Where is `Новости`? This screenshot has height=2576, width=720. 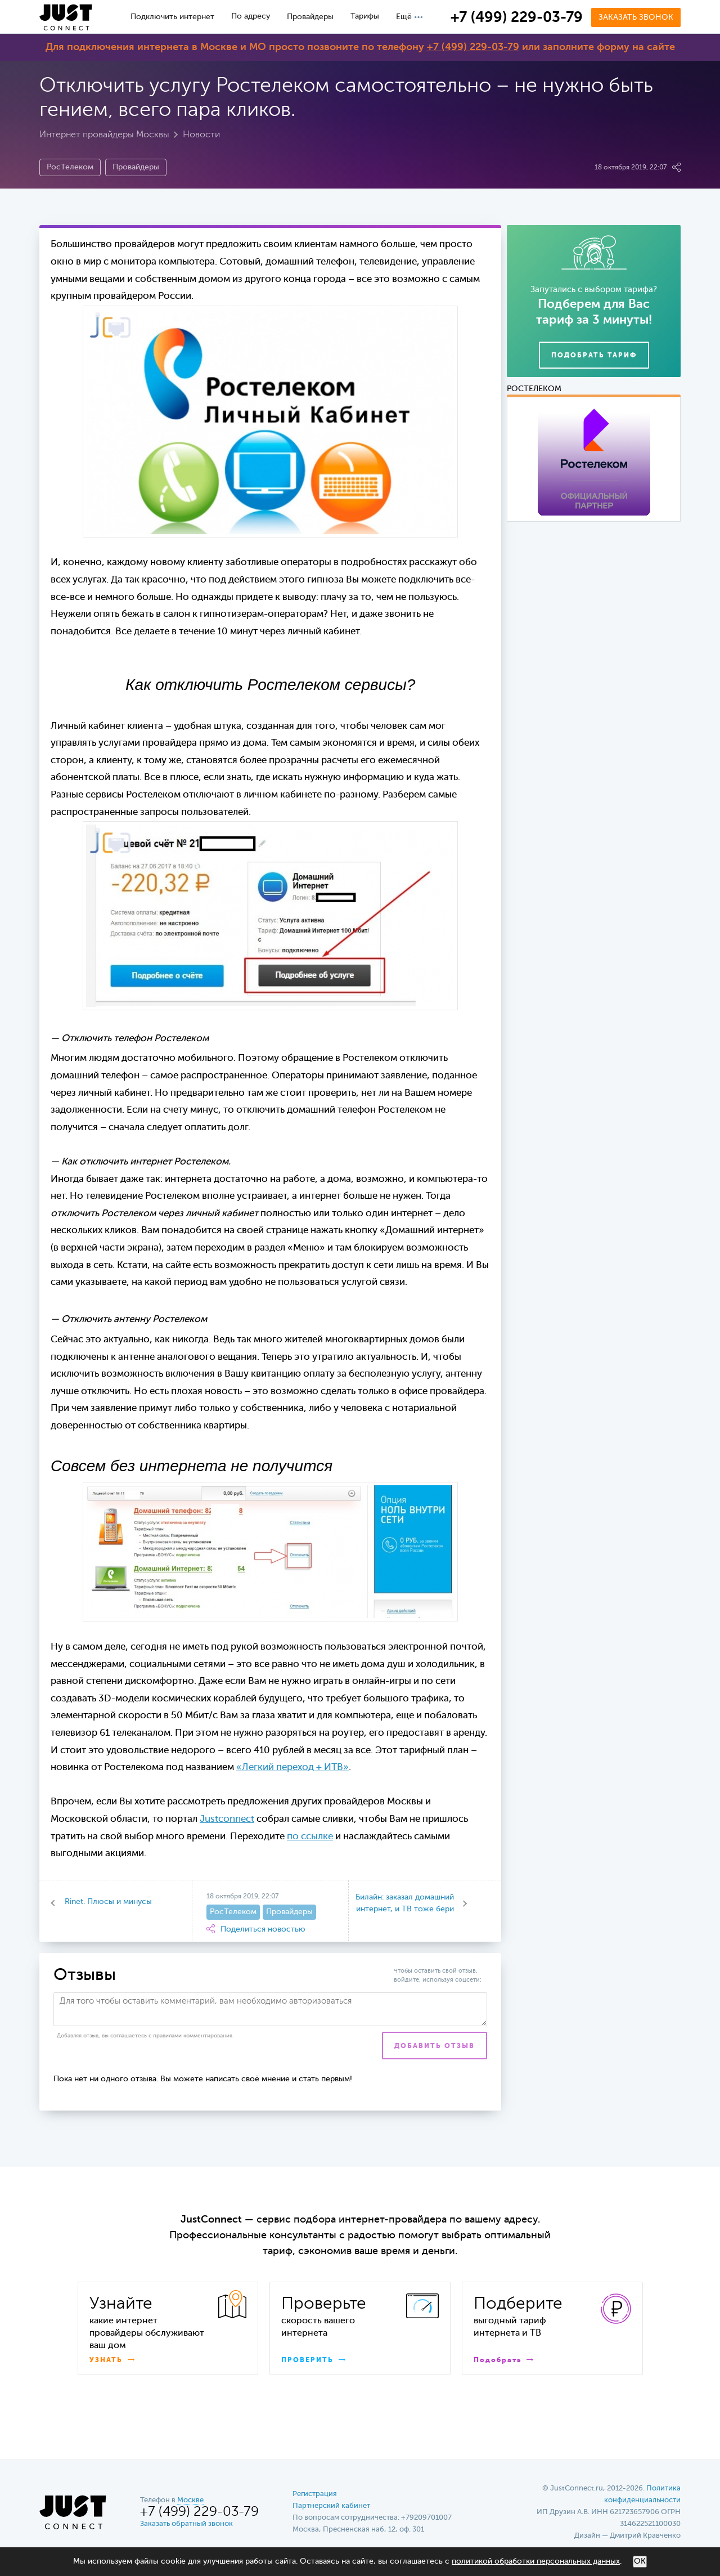 Новости is located at coordinates (201, 135).